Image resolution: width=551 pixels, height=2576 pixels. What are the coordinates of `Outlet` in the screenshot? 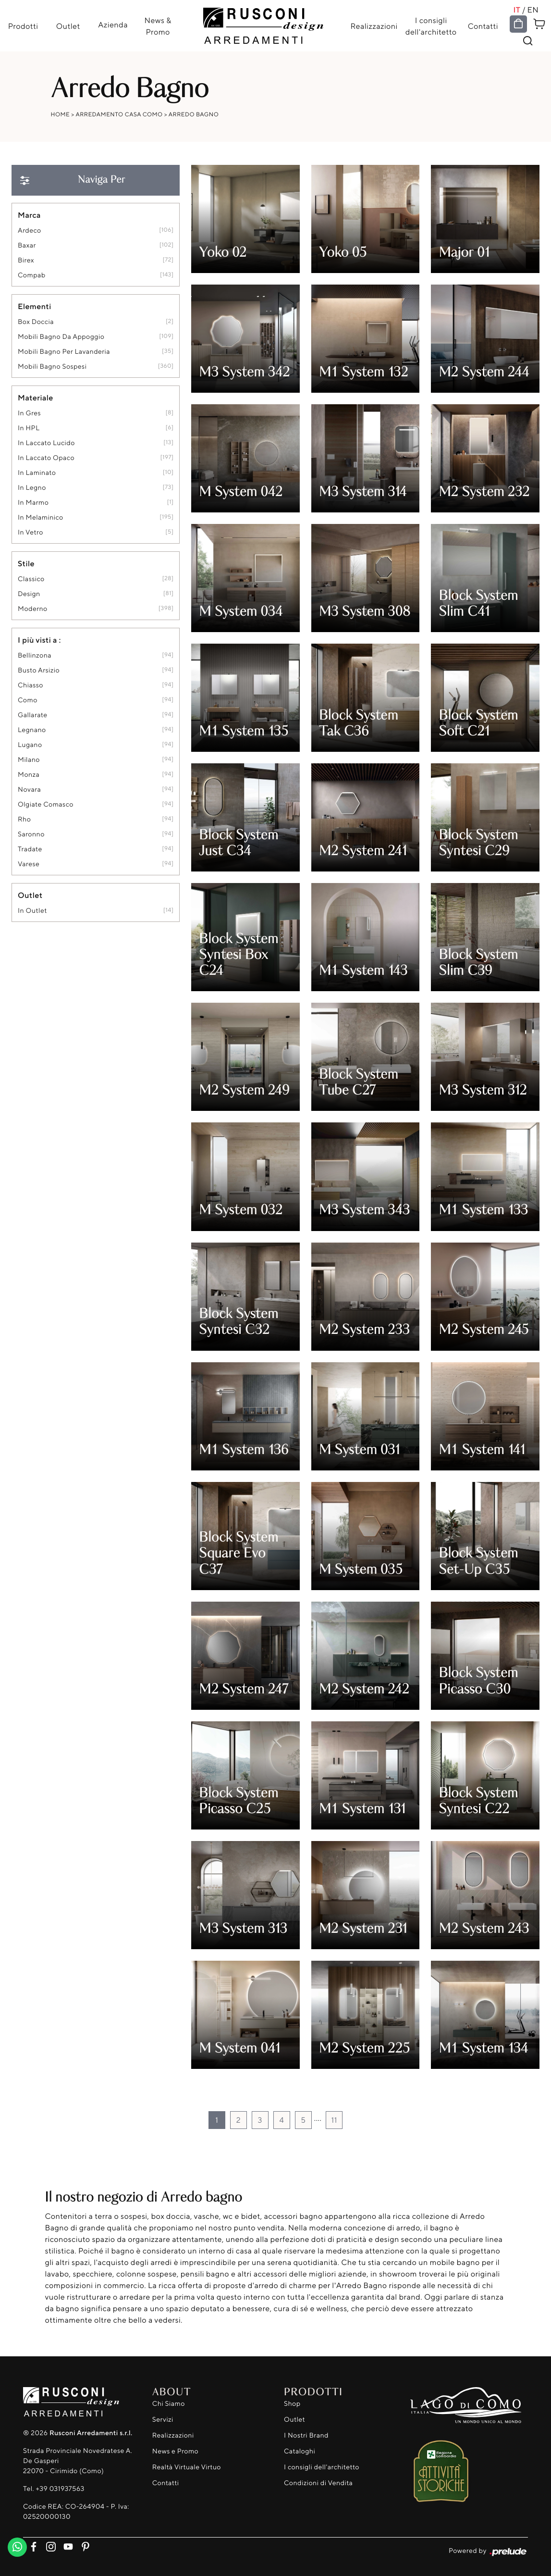 It's located at (68, 26).